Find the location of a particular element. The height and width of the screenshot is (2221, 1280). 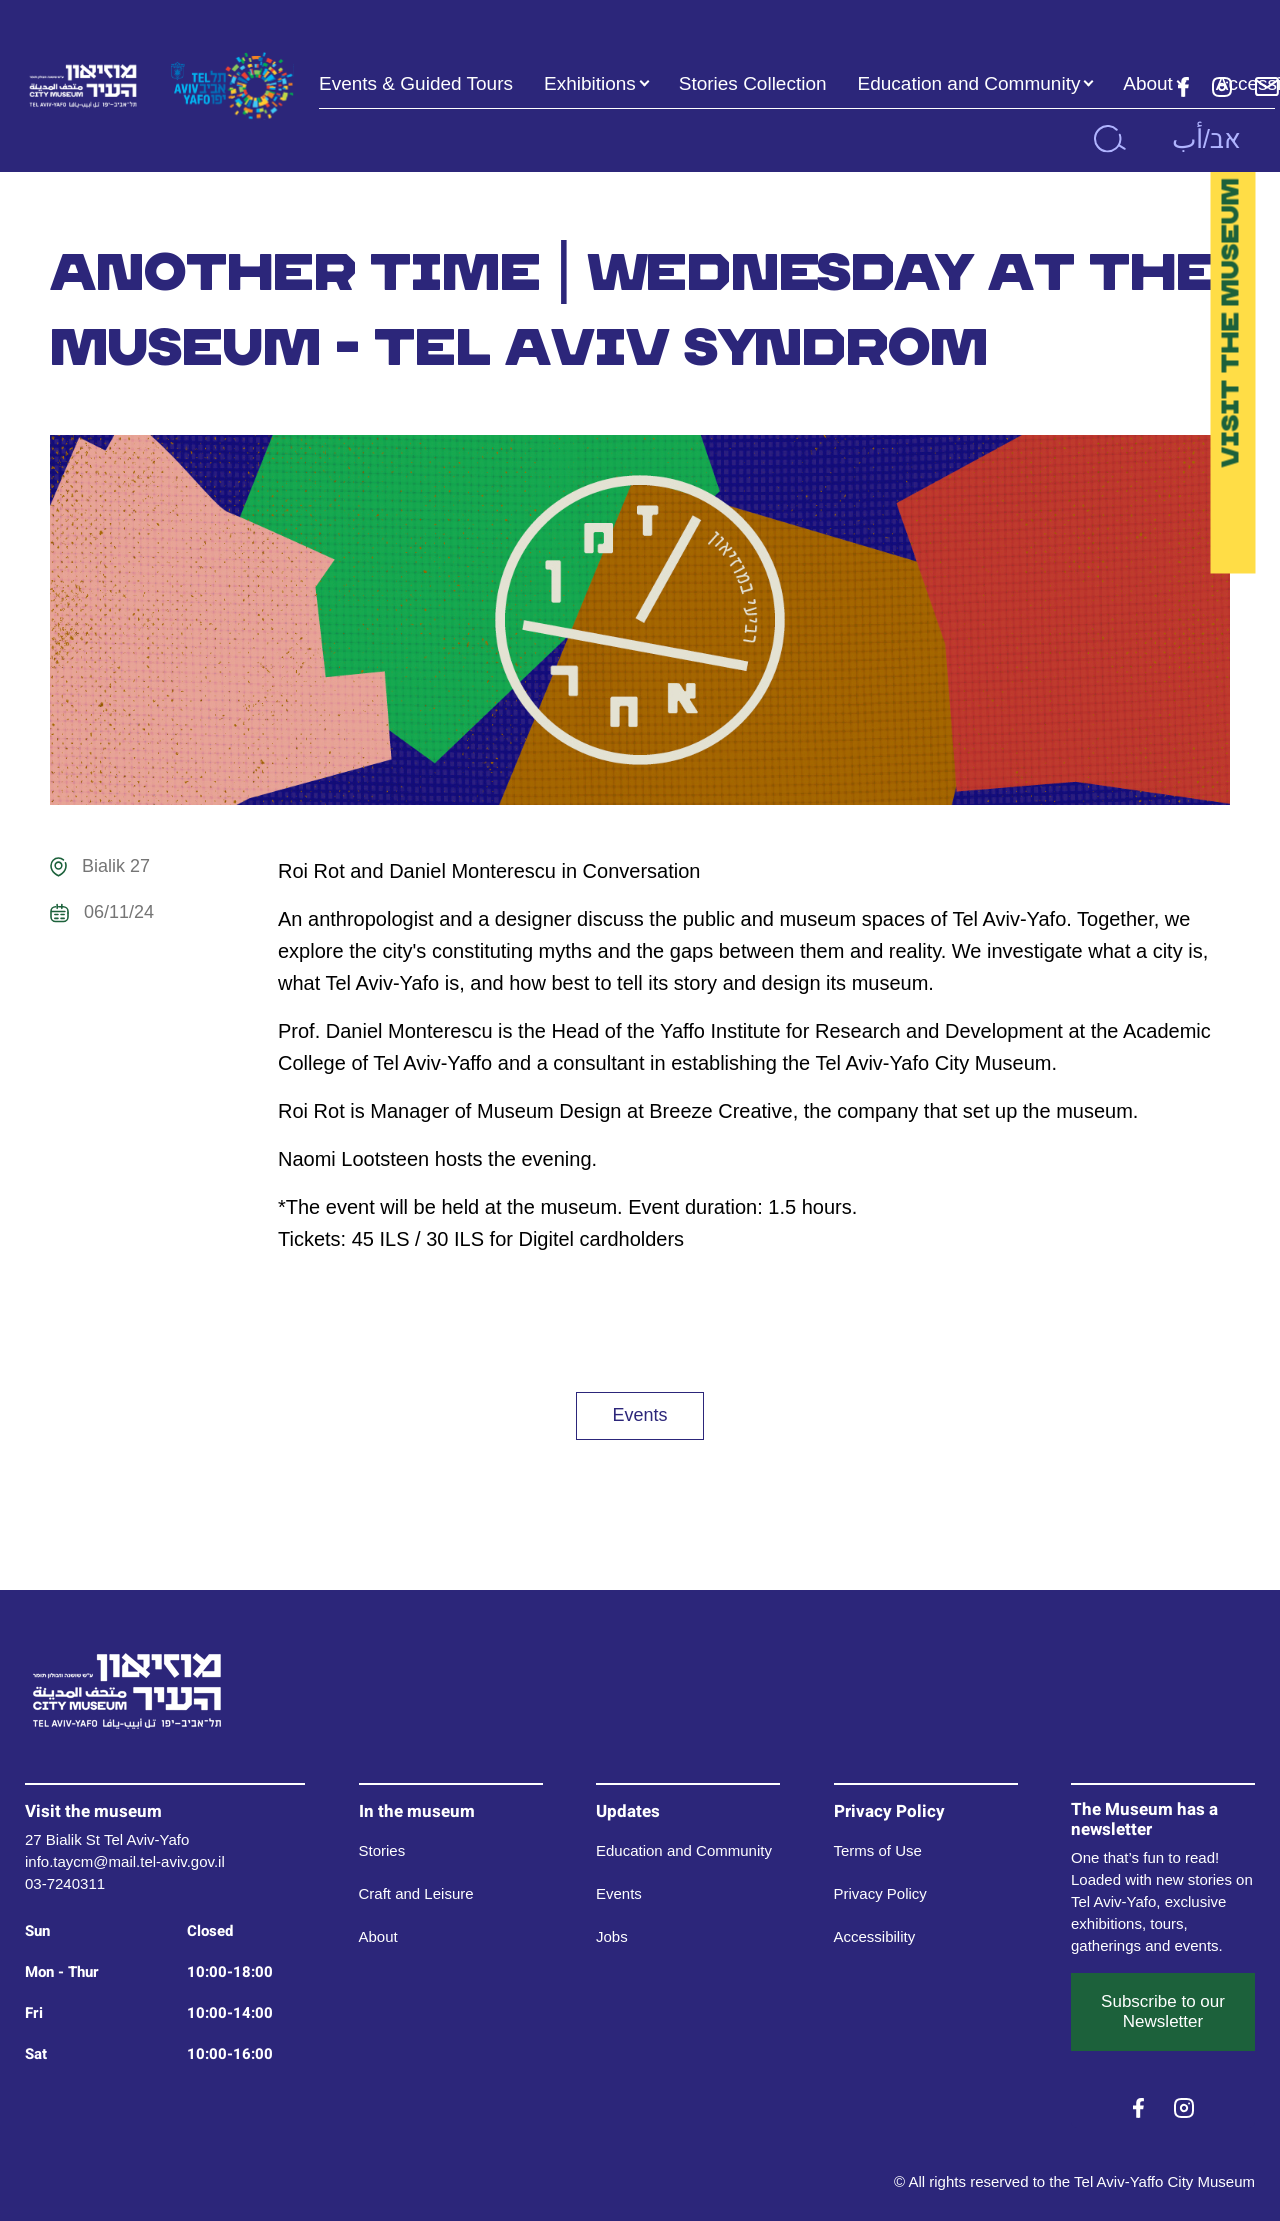

Privacy Policy is located at coordinates (880, 1893).